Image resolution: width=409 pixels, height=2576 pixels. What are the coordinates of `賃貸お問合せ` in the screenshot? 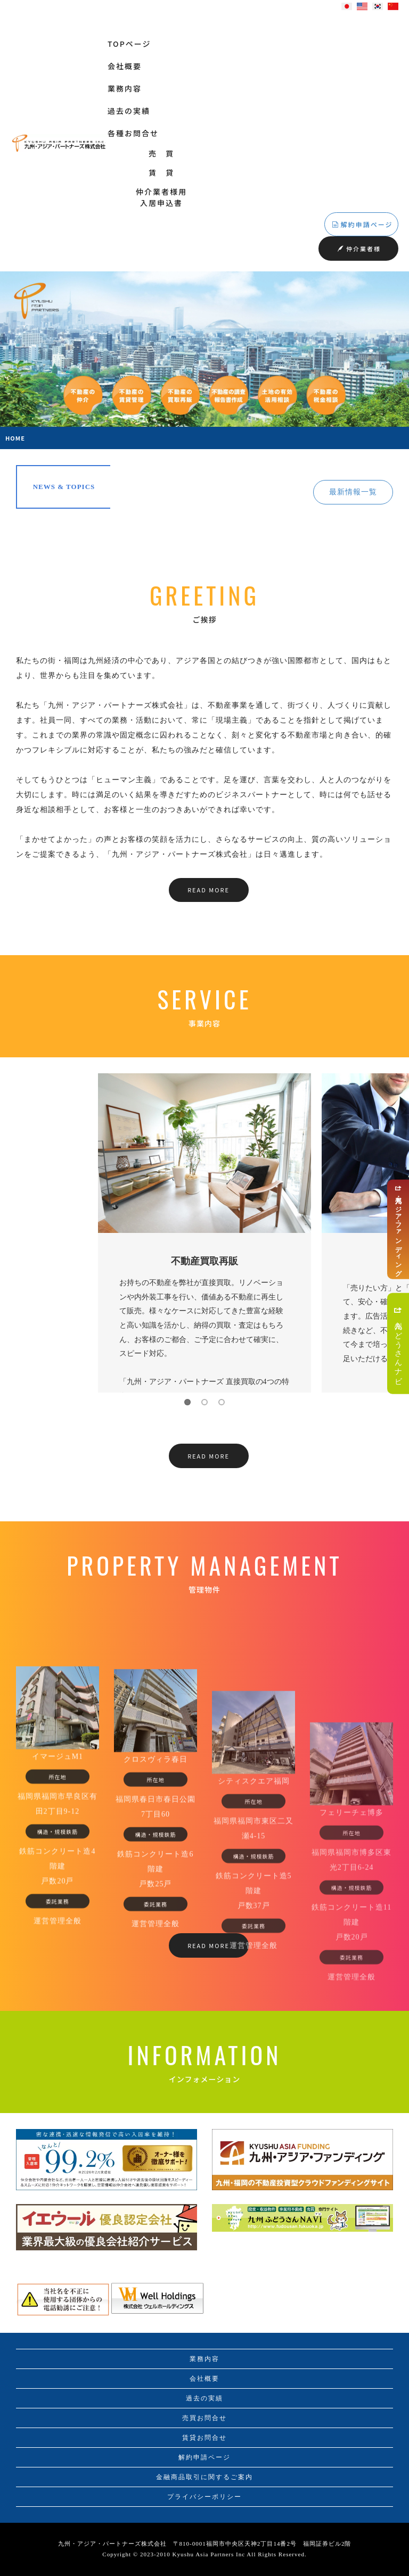 It's located at (204, 2437).